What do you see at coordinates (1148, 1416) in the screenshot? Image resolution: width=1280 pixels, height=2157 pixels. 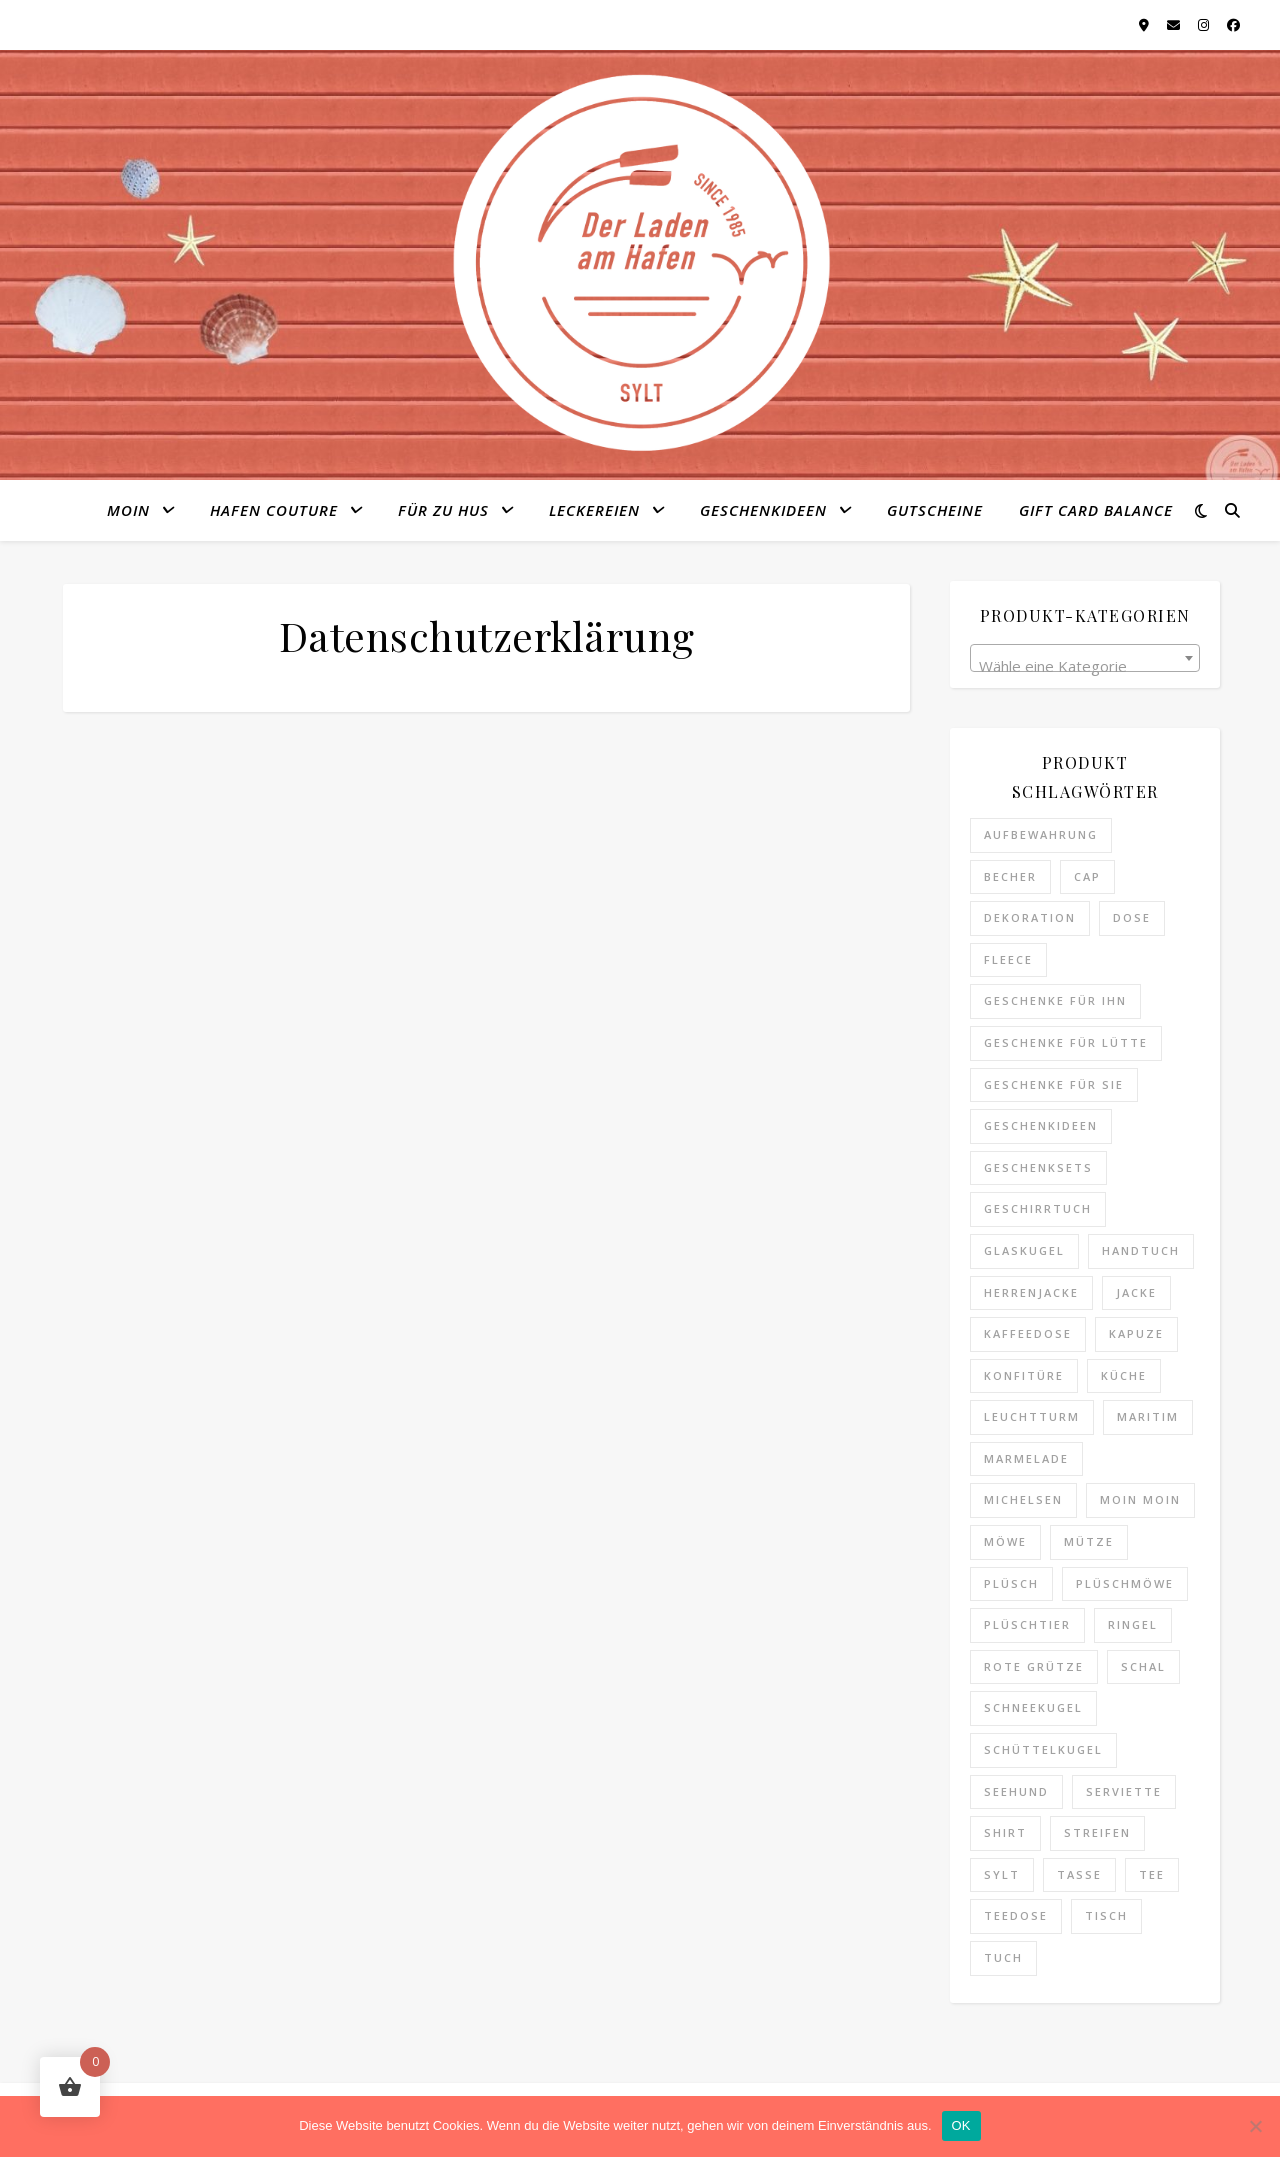 I see `maritim [maritim (6 Produkte)]` at bounding box center [1148, 1416].